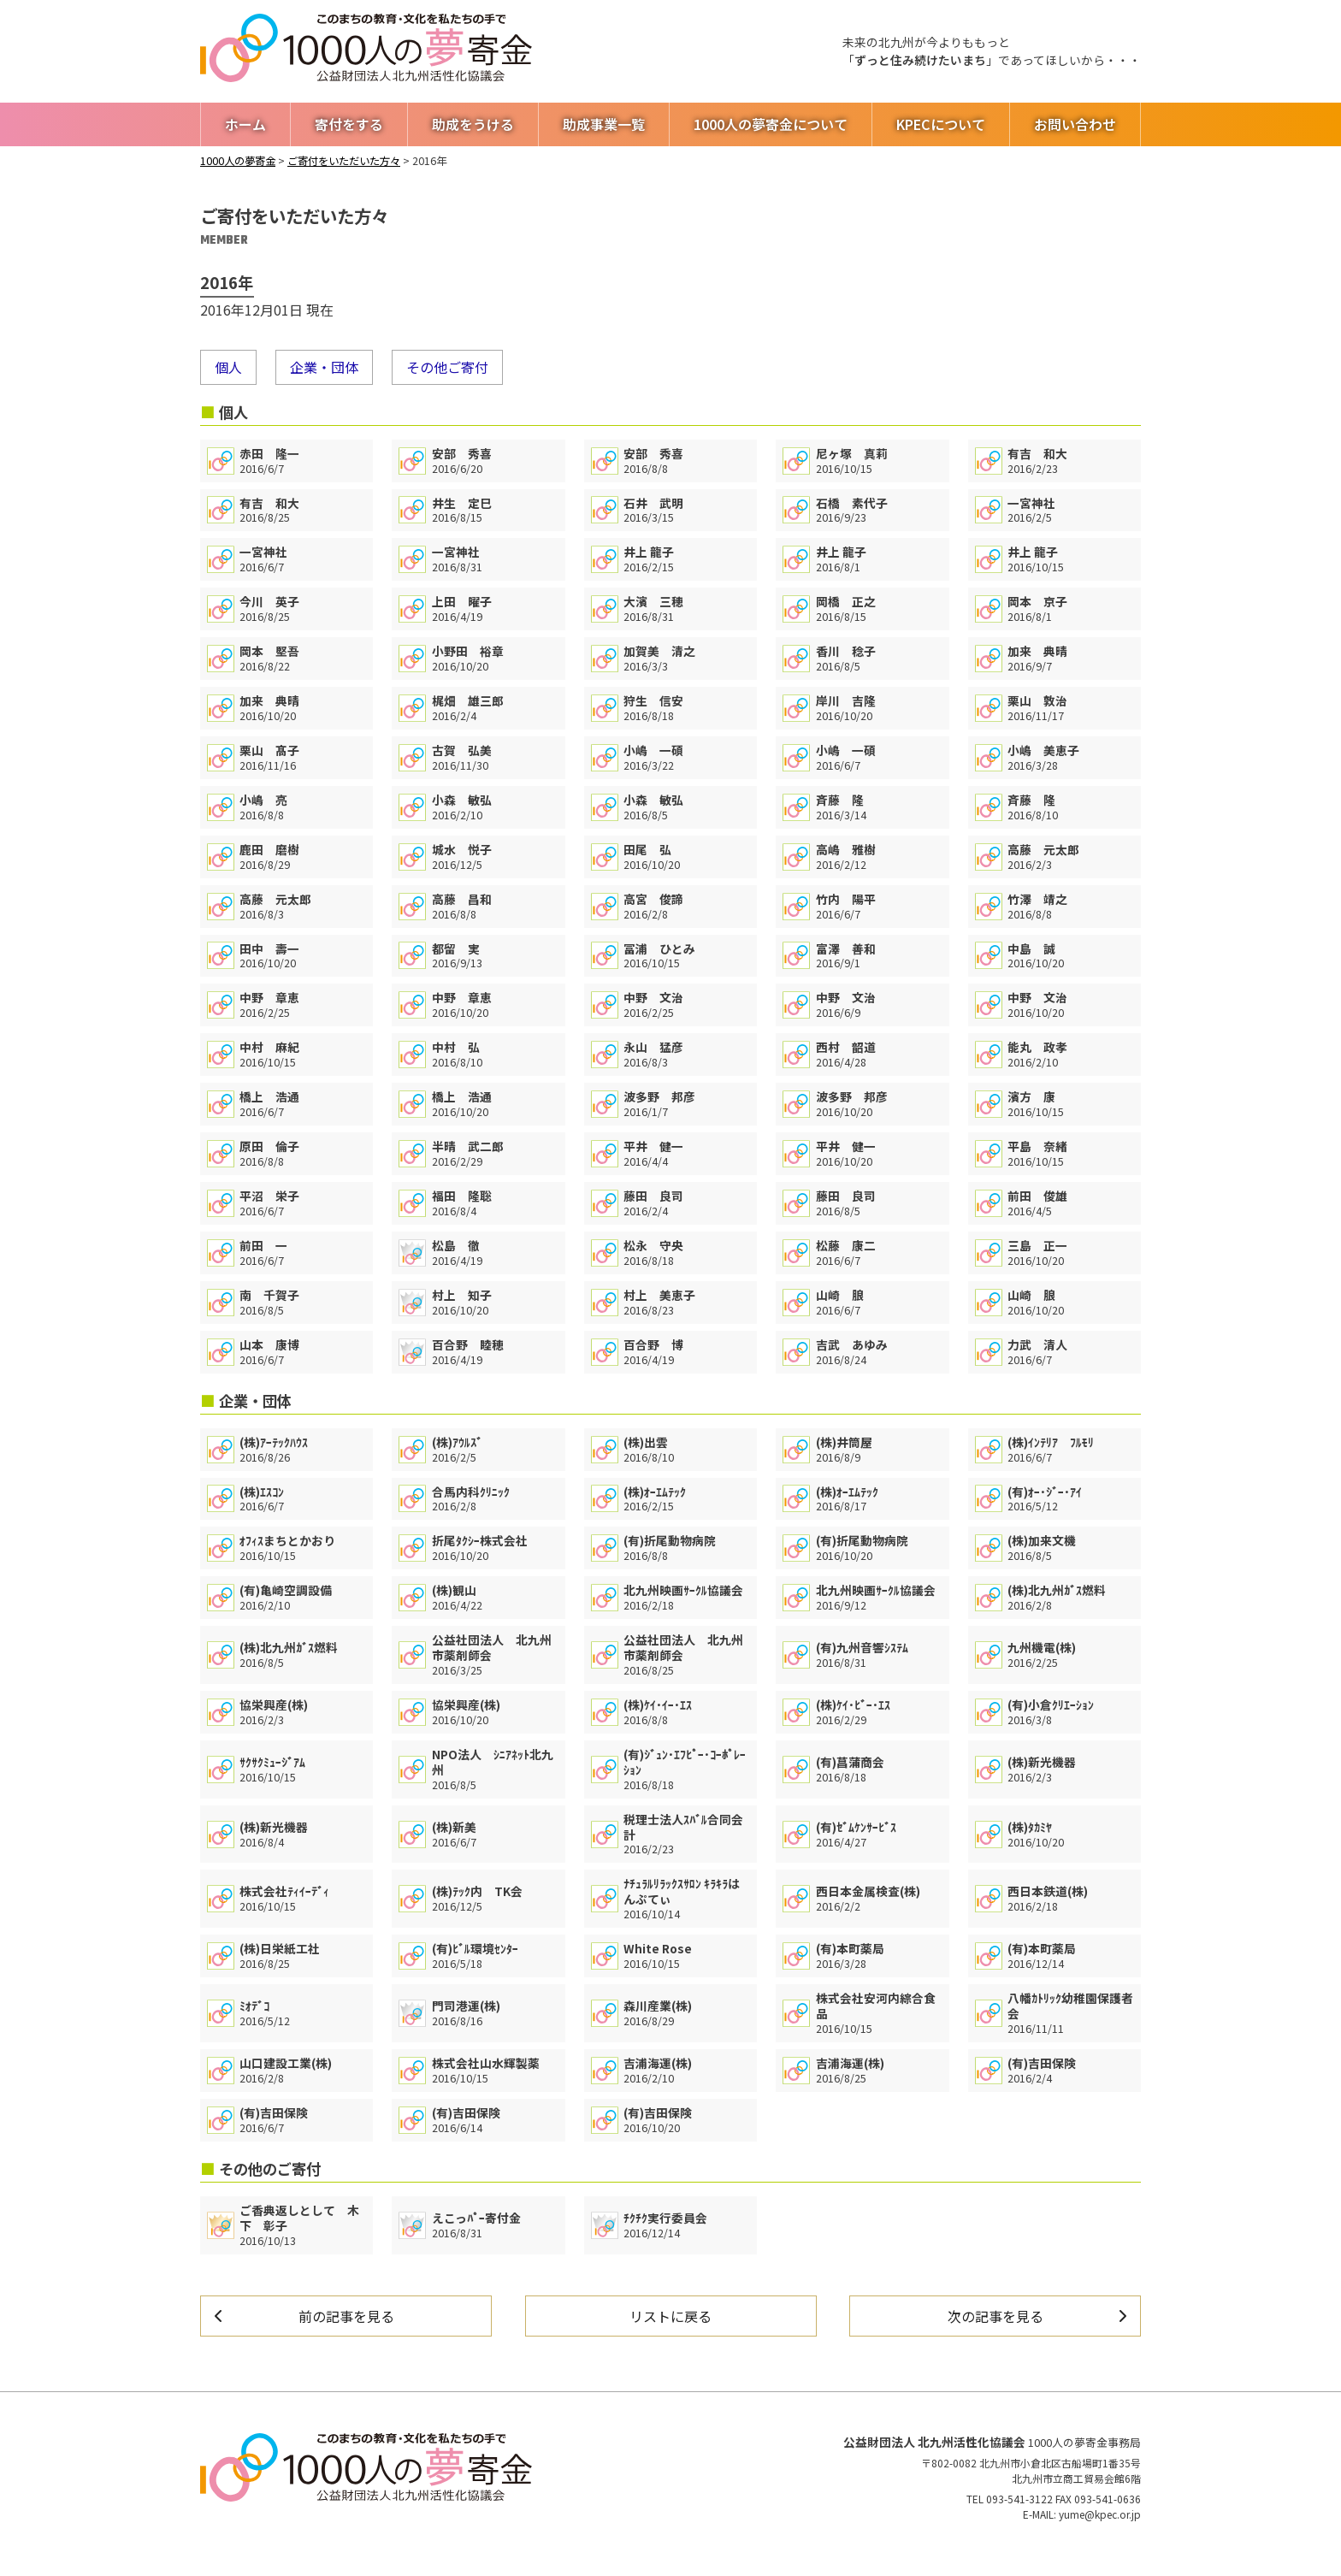 This screenshot has width=1341, height=2576. What do you see at coordinates (1075, 124) in the screenshot?
I see `お問い合わせ` at bounding box center [1075, 124].